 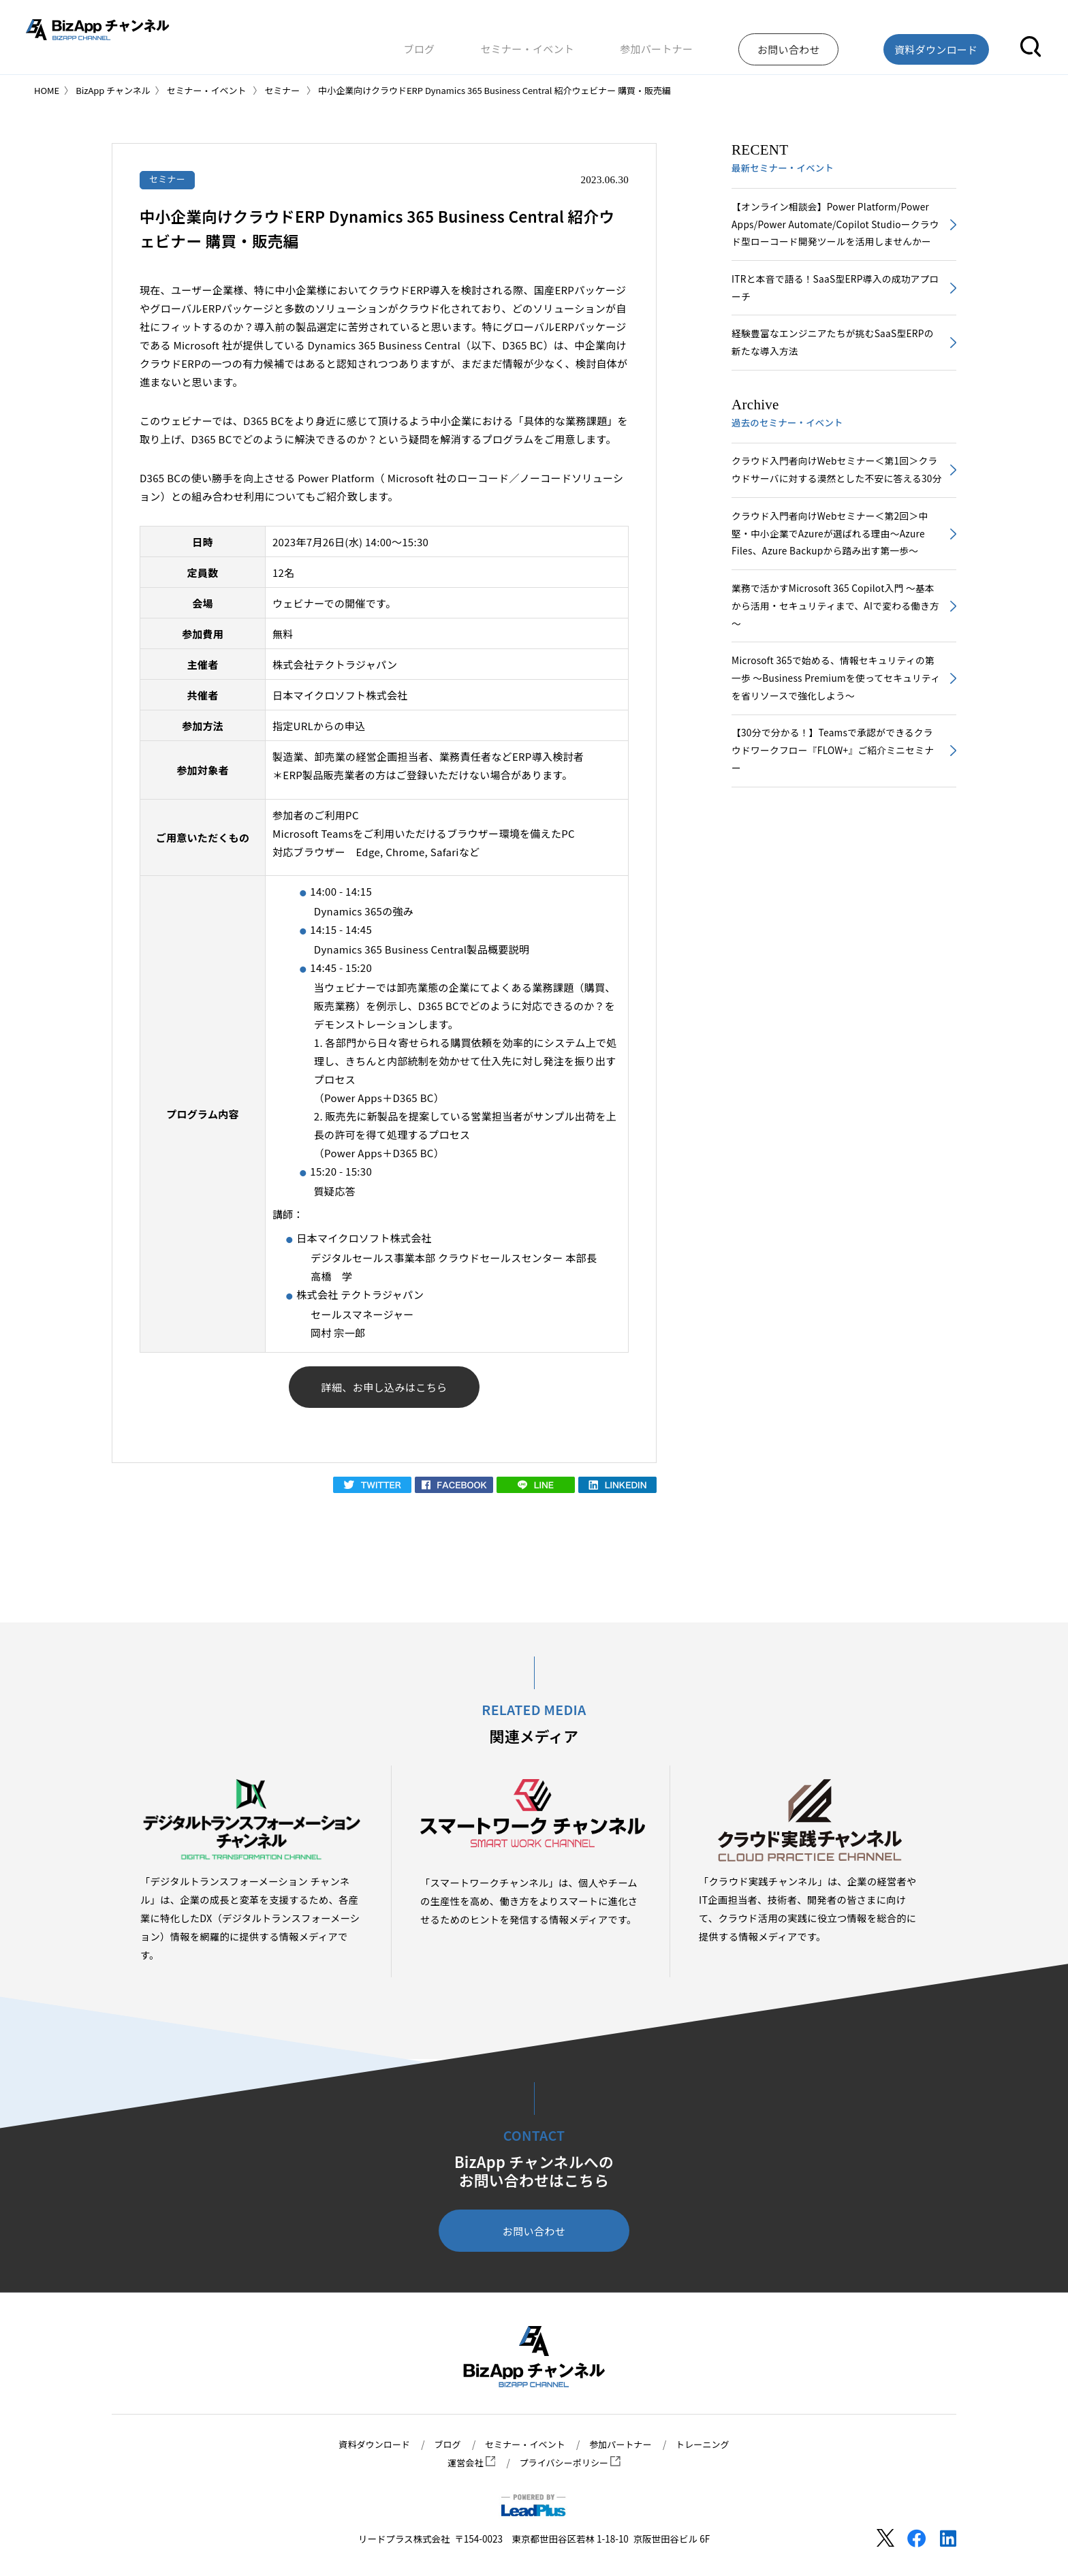 What do you see at coordinates (834, 581) in the screenshot?
I see `クラウド入門者向けWebセミナー＜第2回＞中堅・中小企業でAzureが選ばれる理由～Azure Files、Azure Backupから踏み出す第一歩～` at bounding box center [834, 581].